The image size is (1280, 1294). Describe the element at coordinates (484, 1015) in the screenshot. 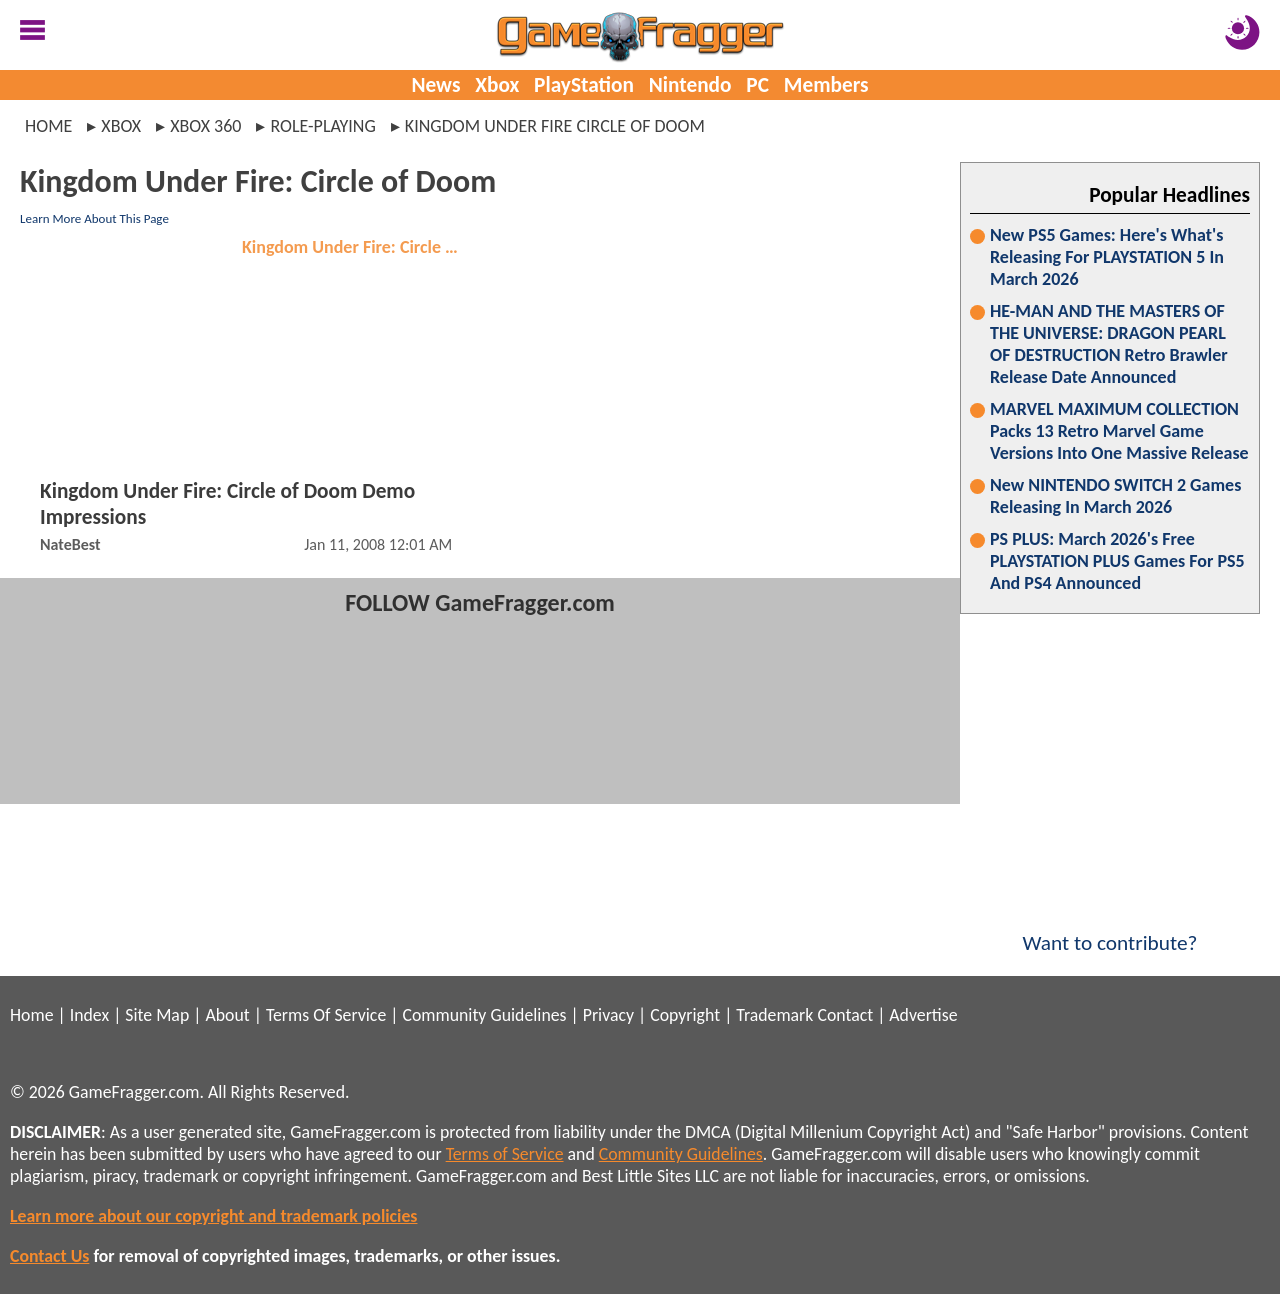

I see `Community Guidelines` at that location.